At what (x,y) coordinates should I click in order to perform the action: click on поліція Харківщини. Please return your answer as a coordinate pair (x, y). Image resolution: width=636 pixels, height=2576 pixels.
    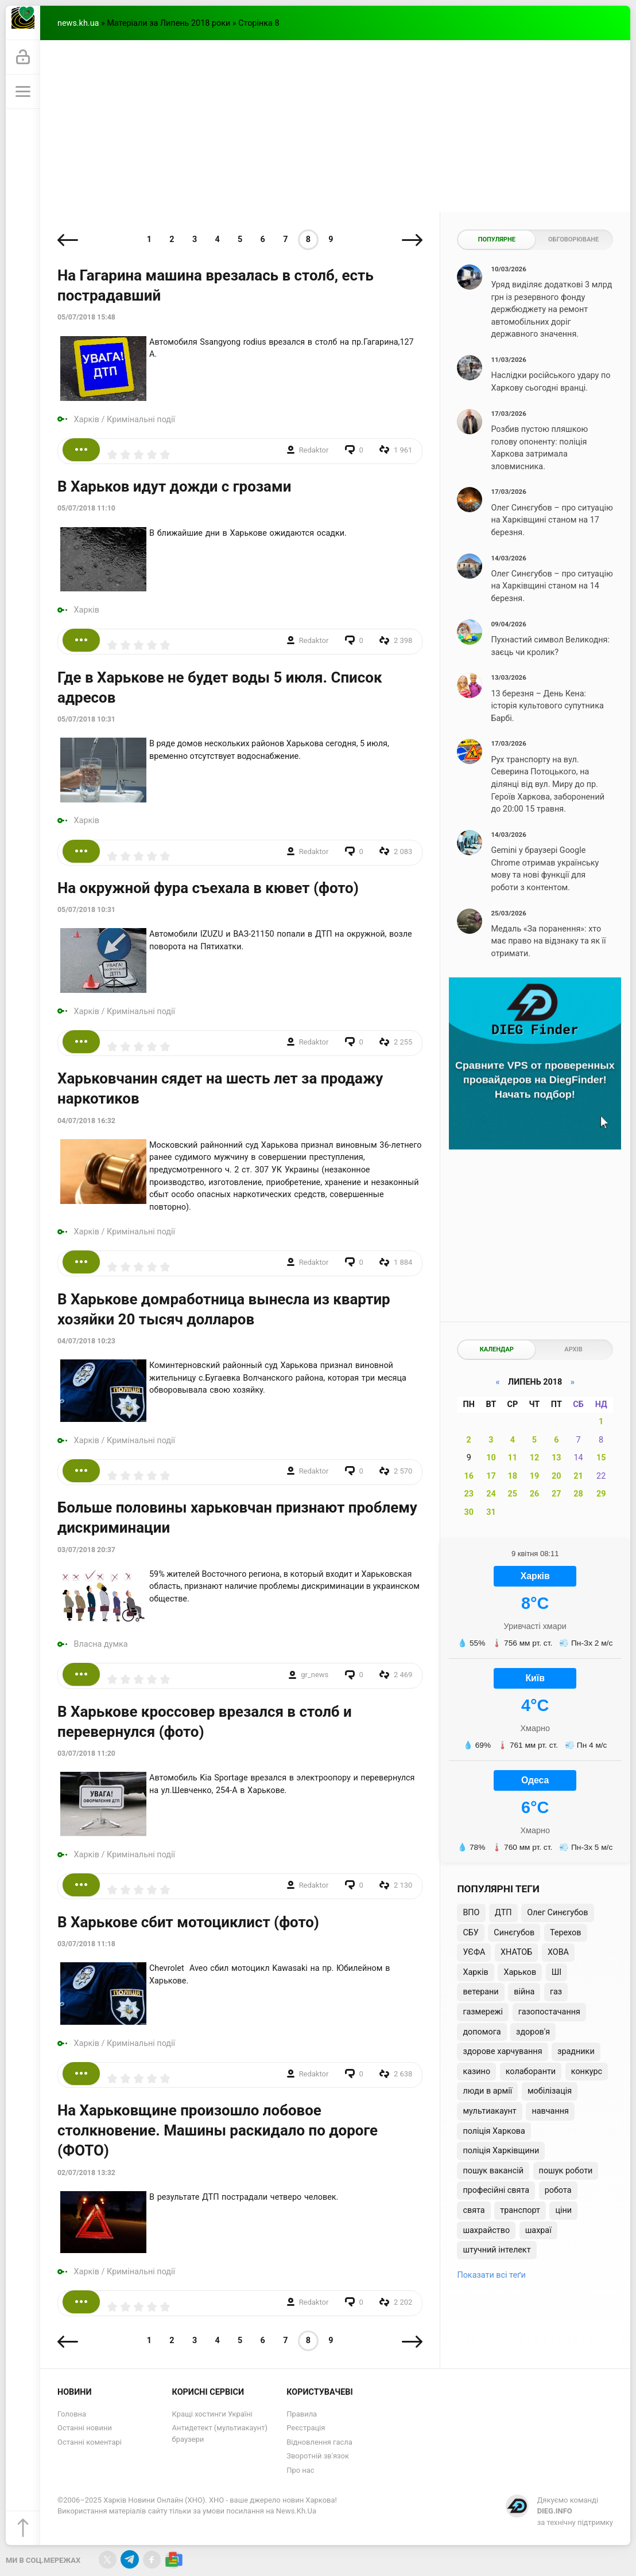
    Looking at the image, I should click on (501, 2151).